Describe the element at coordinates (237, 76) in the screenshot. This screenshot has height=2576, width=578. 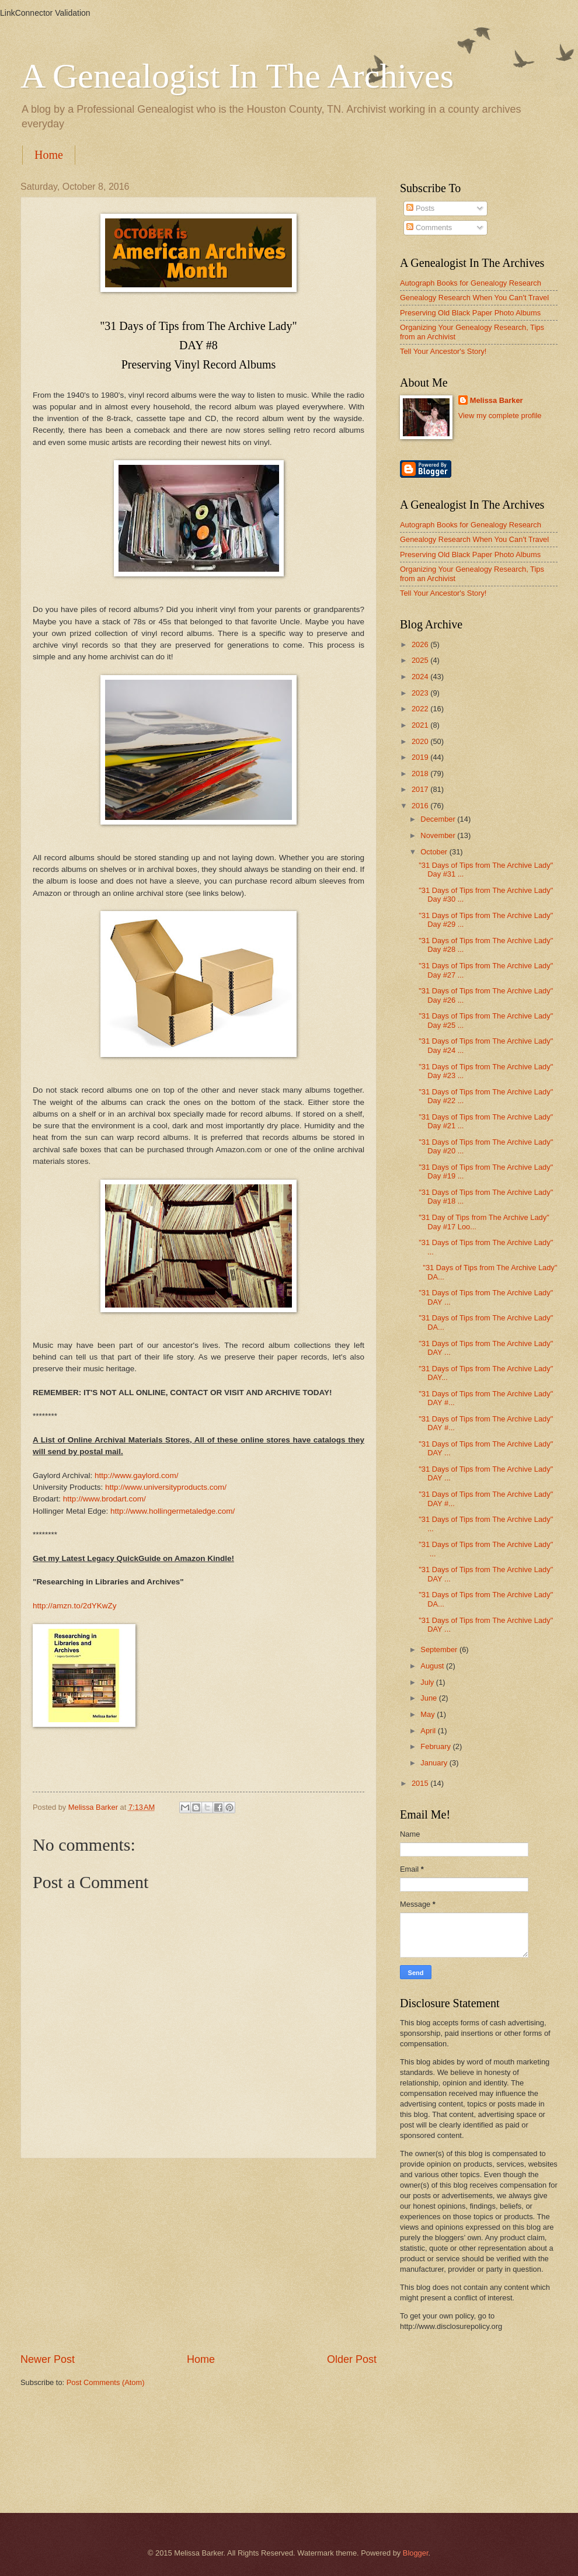
I see `A Genealogist In The Archives` at that location.